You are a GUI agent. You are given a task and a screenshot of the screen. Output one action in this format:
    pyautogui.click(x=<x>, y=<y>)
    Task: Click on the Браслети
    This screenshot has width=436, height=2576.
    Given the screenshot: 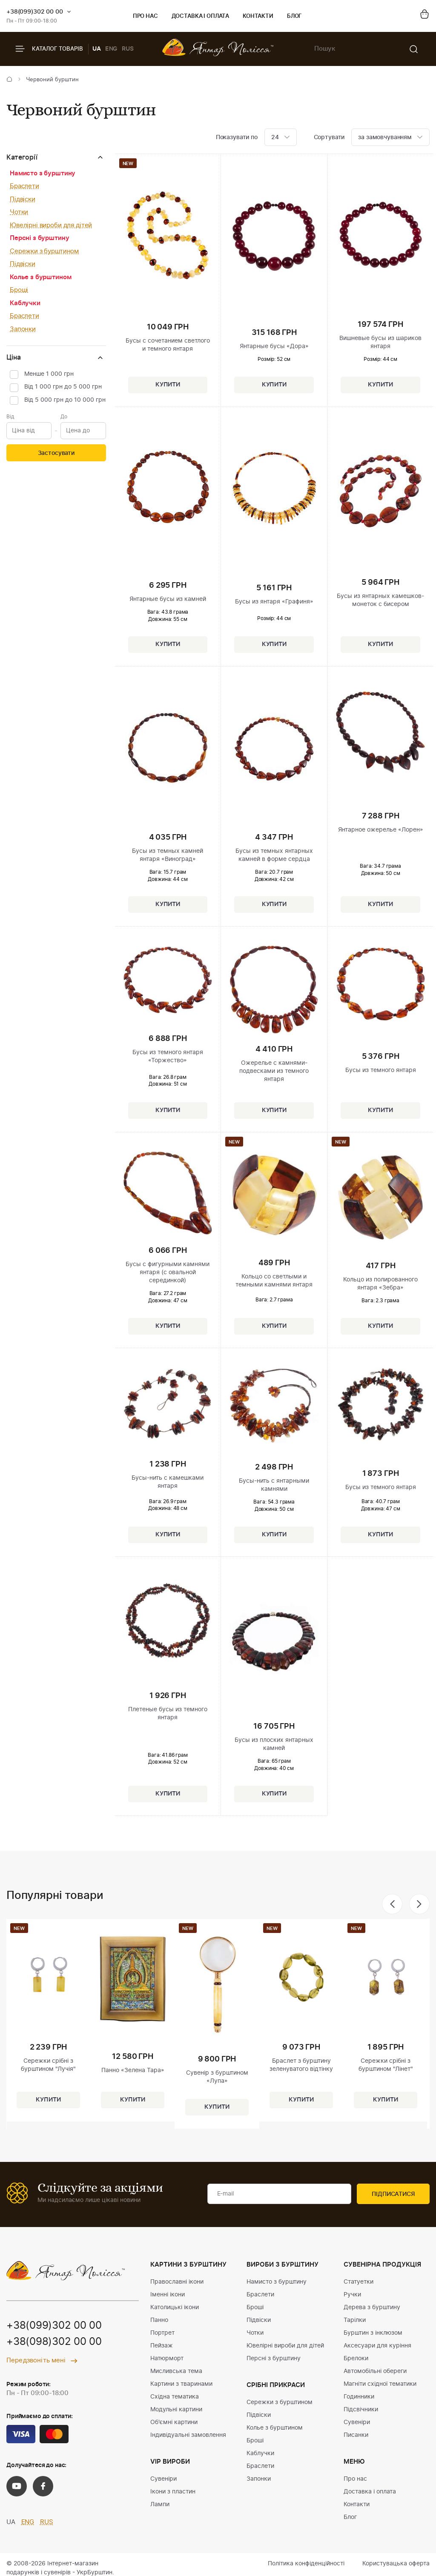 What is the action you would take?
    pyautogui.click(x=24, y=186)
    